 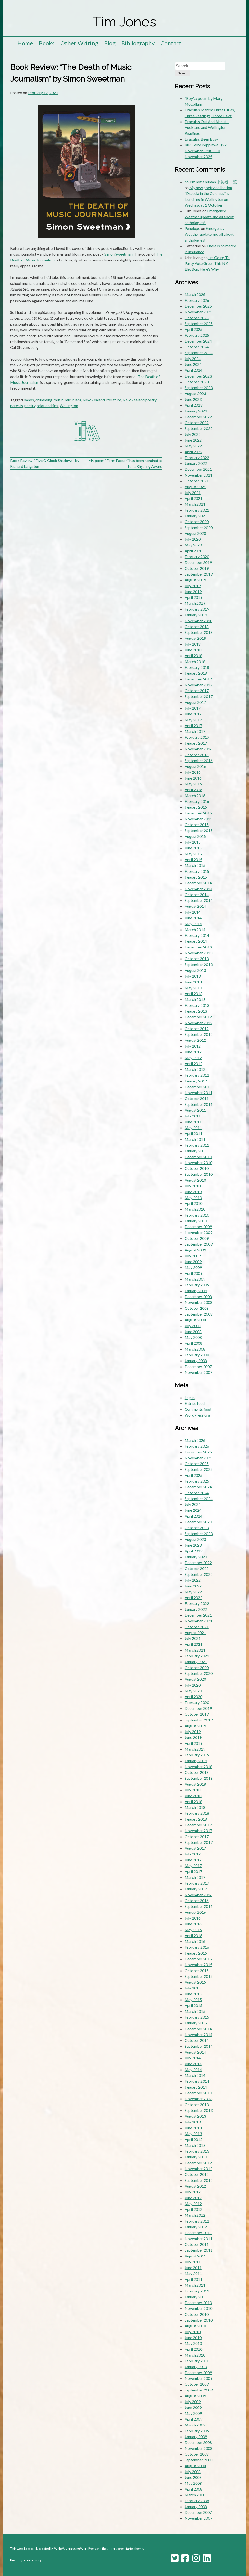 What do you see at coordinates (195, 1180) in the screenshot?
I see `August 2010` at bounding box center [195, 1180].